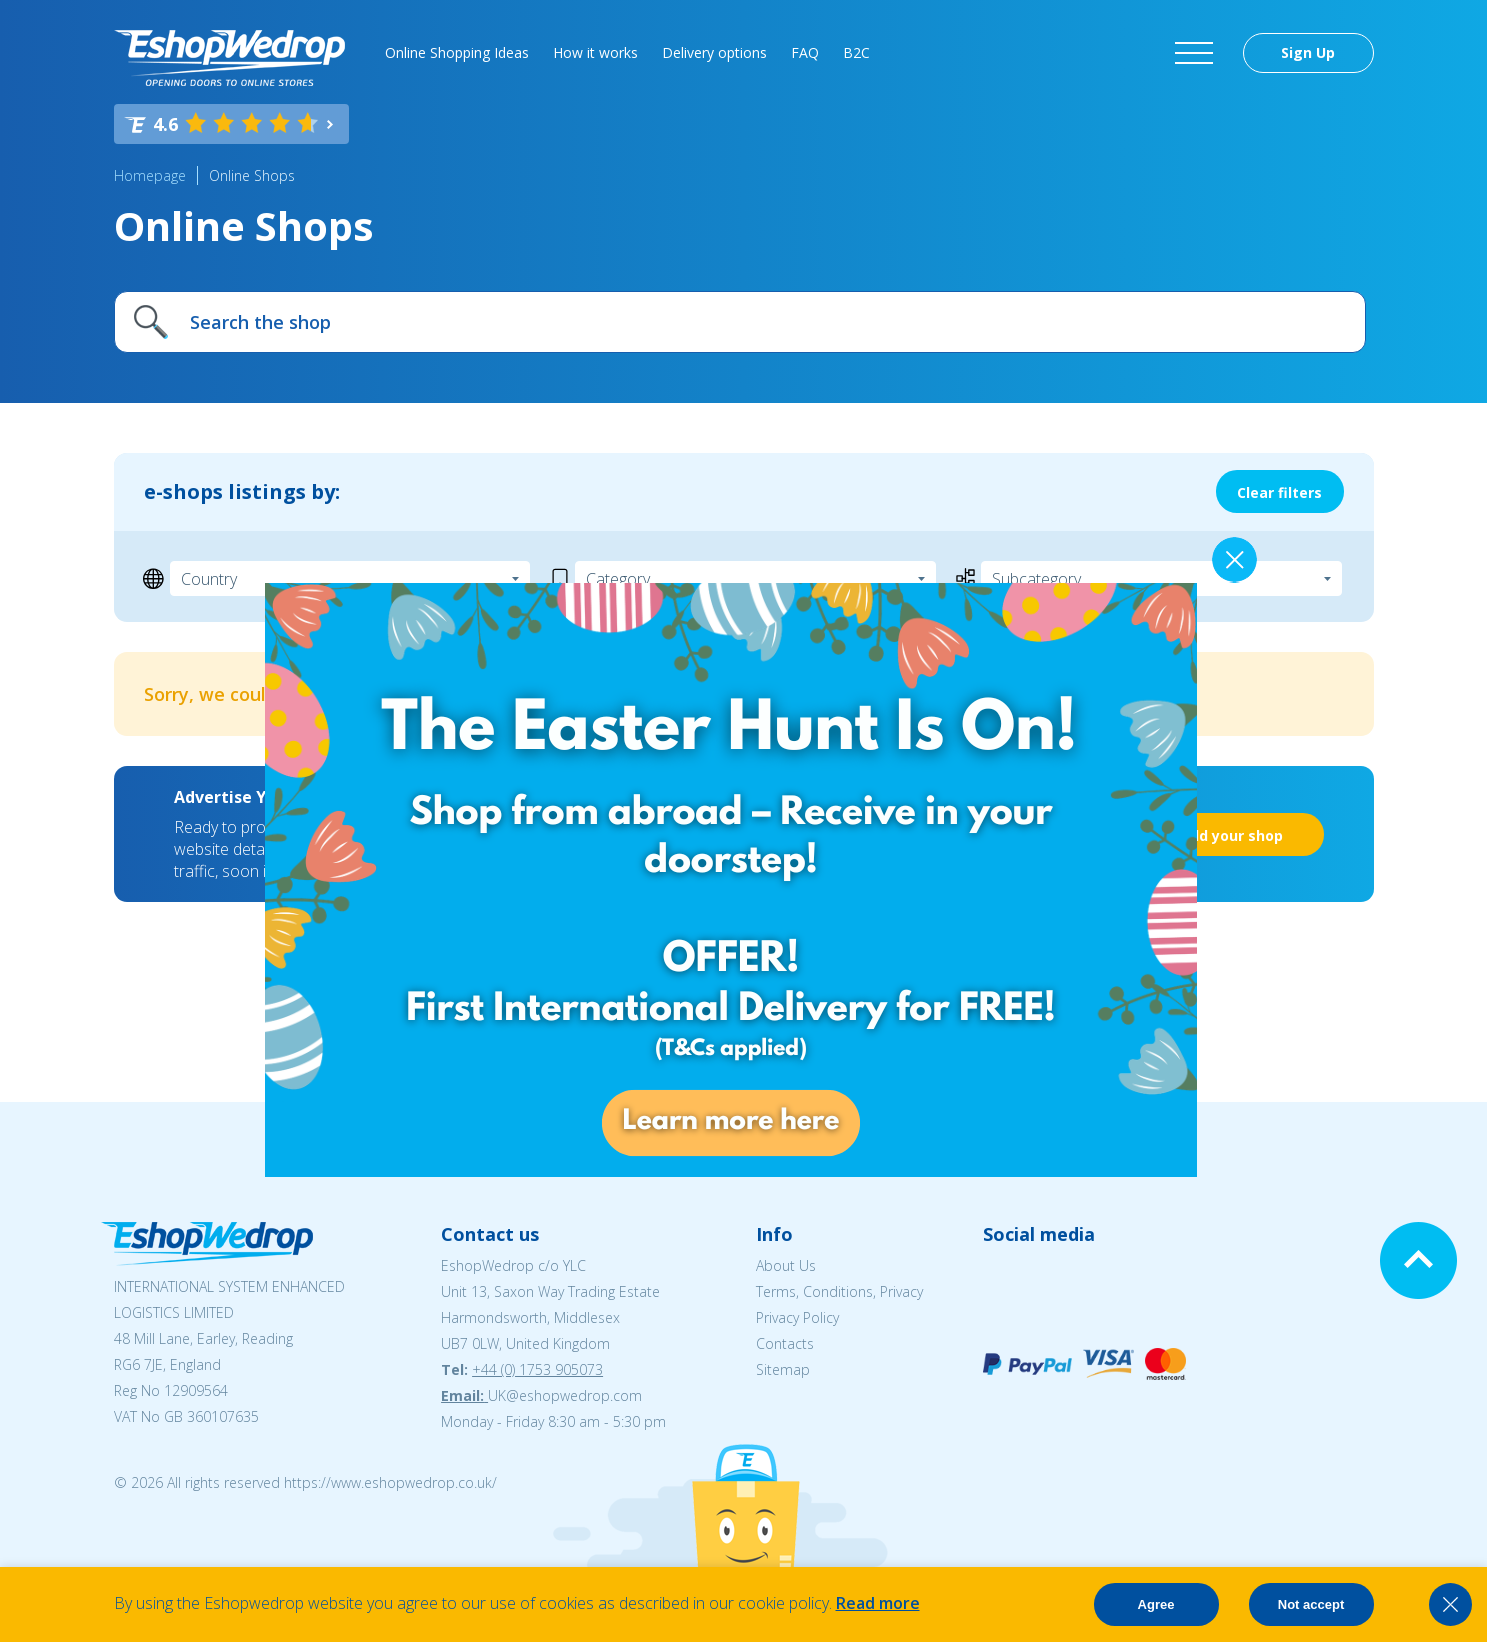  What do you see at coordinates (1311, 1604) in the screenshot?
I see `Not accept` at bounding box center [1311, 1604].